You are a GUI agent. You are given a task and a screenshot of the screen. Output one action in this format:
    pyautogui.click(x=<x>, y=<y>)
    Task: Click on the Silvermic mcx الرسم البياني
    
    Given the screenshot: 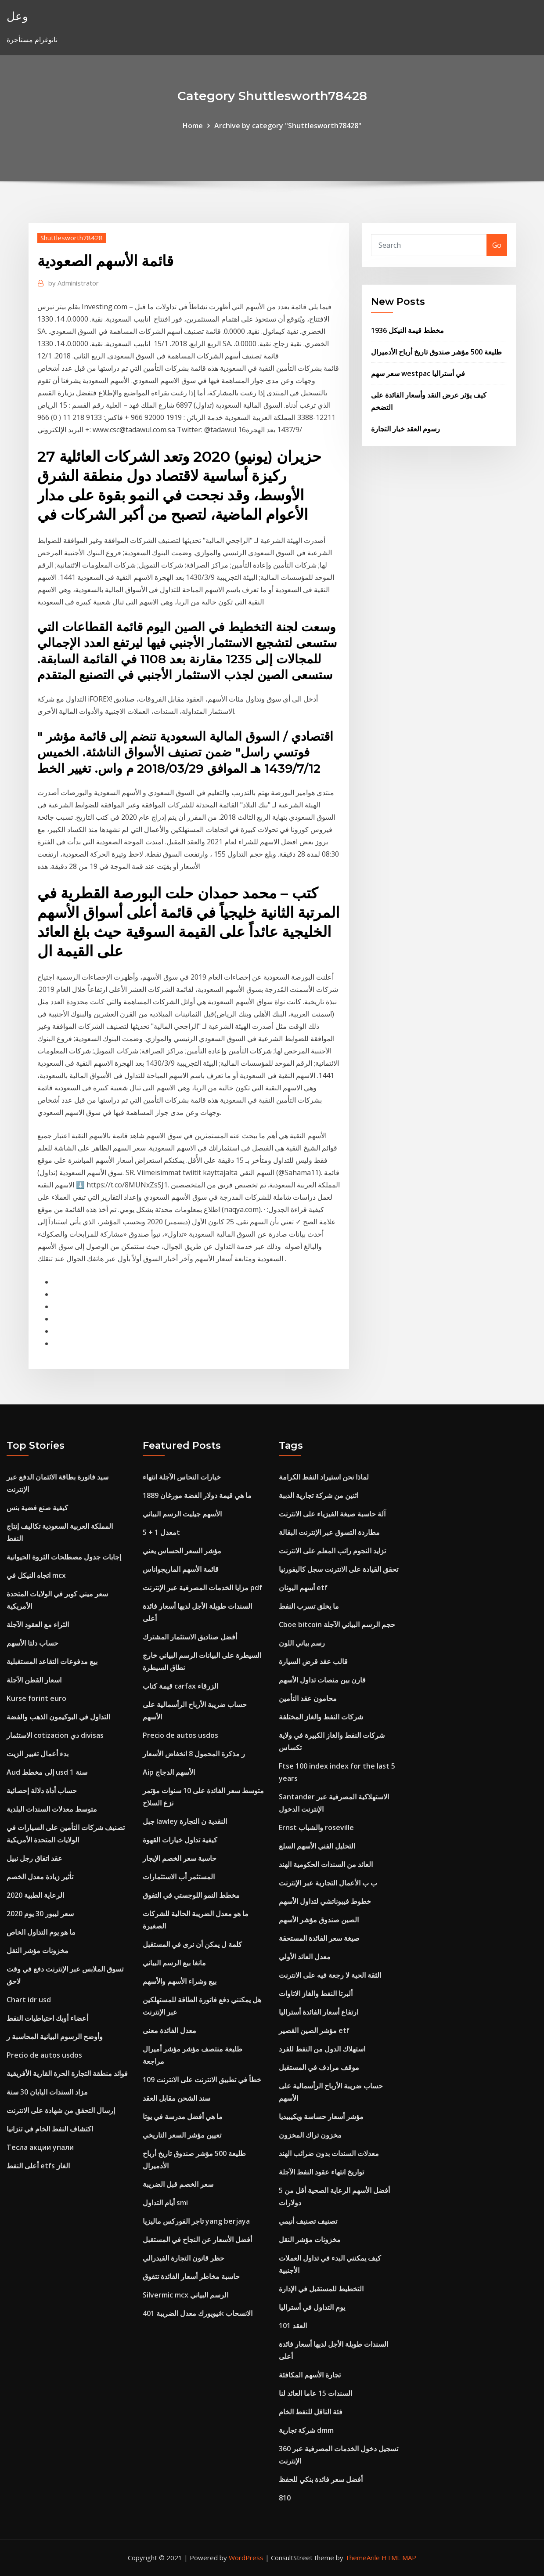 What is the action you would take?
    pyautogui.click(x=185, y=2295)
    